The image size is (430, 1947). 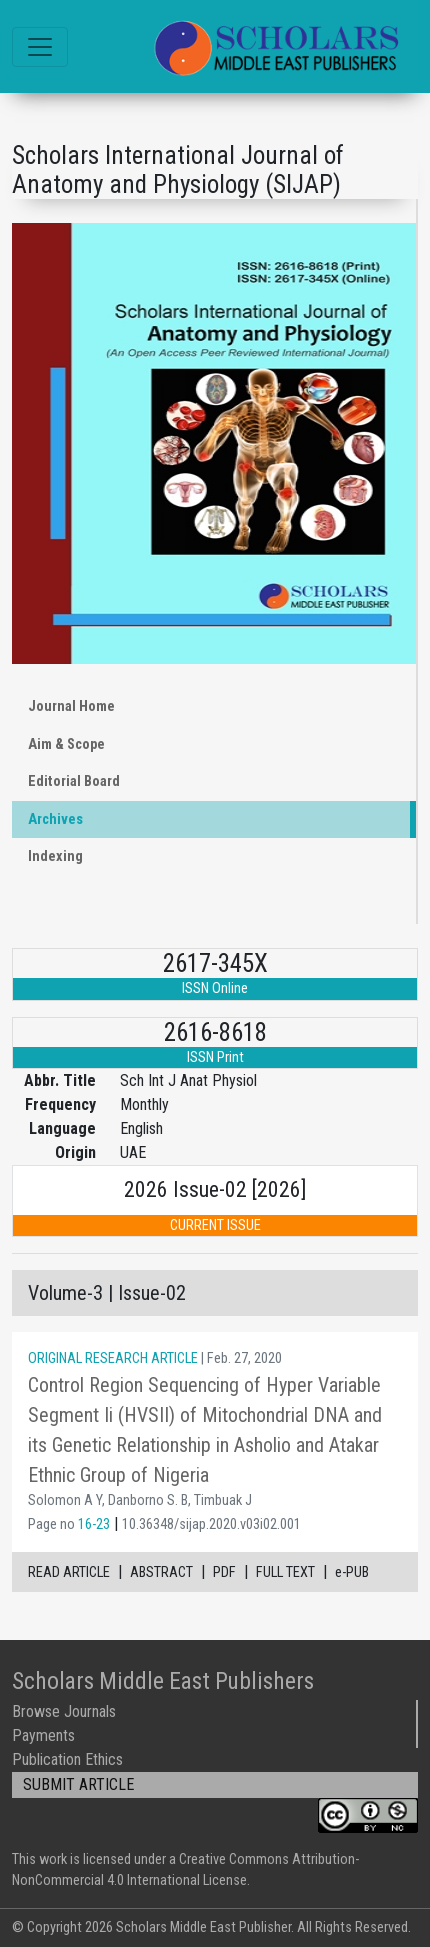 What do you see at coordinates (224, 1572) in the screenshot?
I see `PDF` at bounding box center [224, 1572].